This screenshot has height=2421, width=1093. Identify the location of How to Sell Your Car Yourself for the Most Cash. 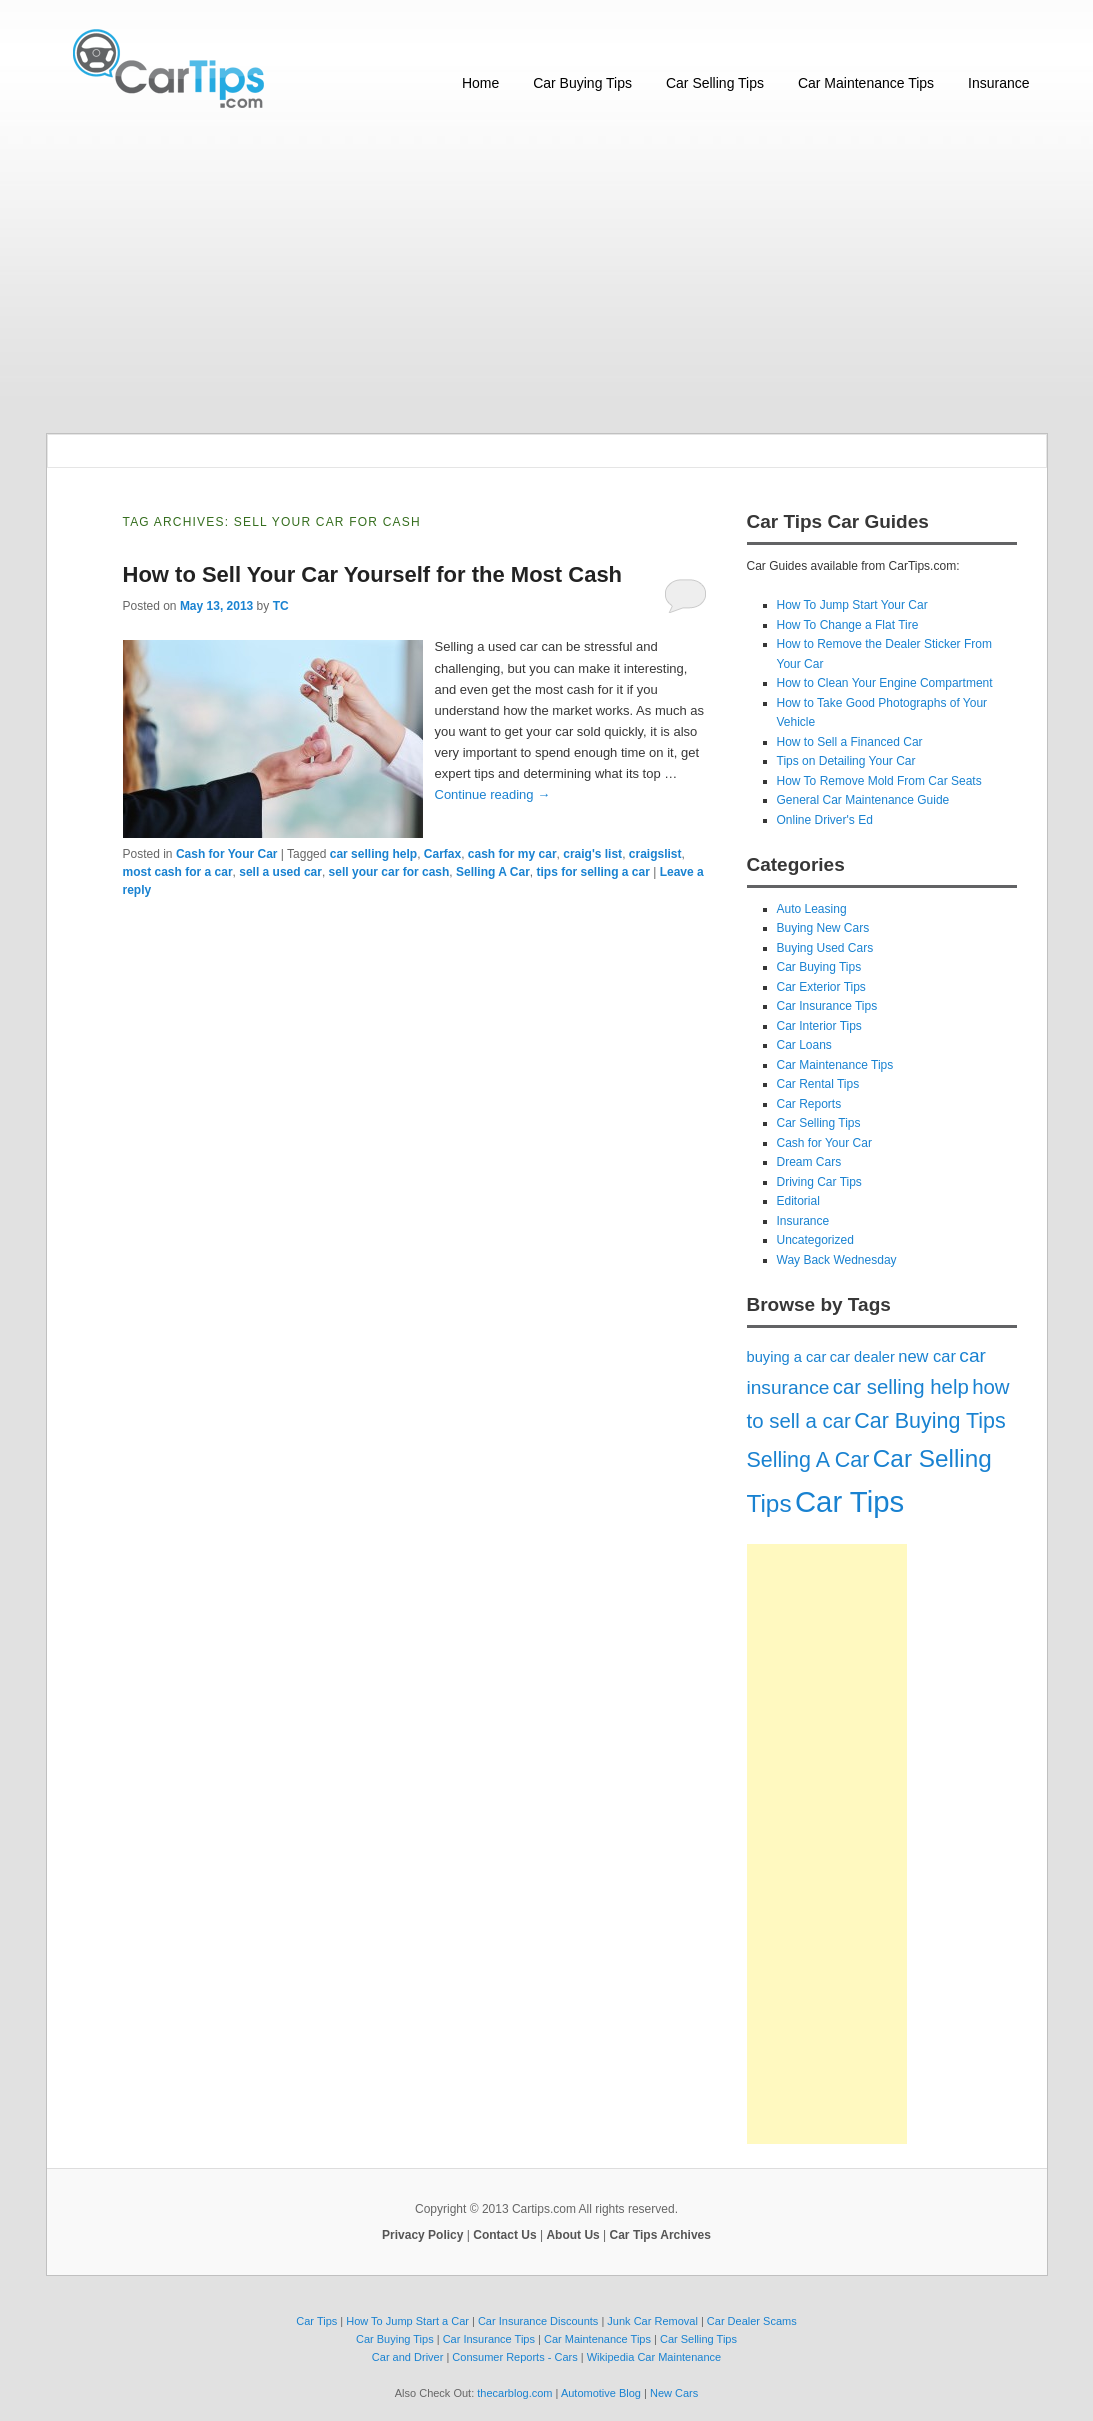
(373, 574).